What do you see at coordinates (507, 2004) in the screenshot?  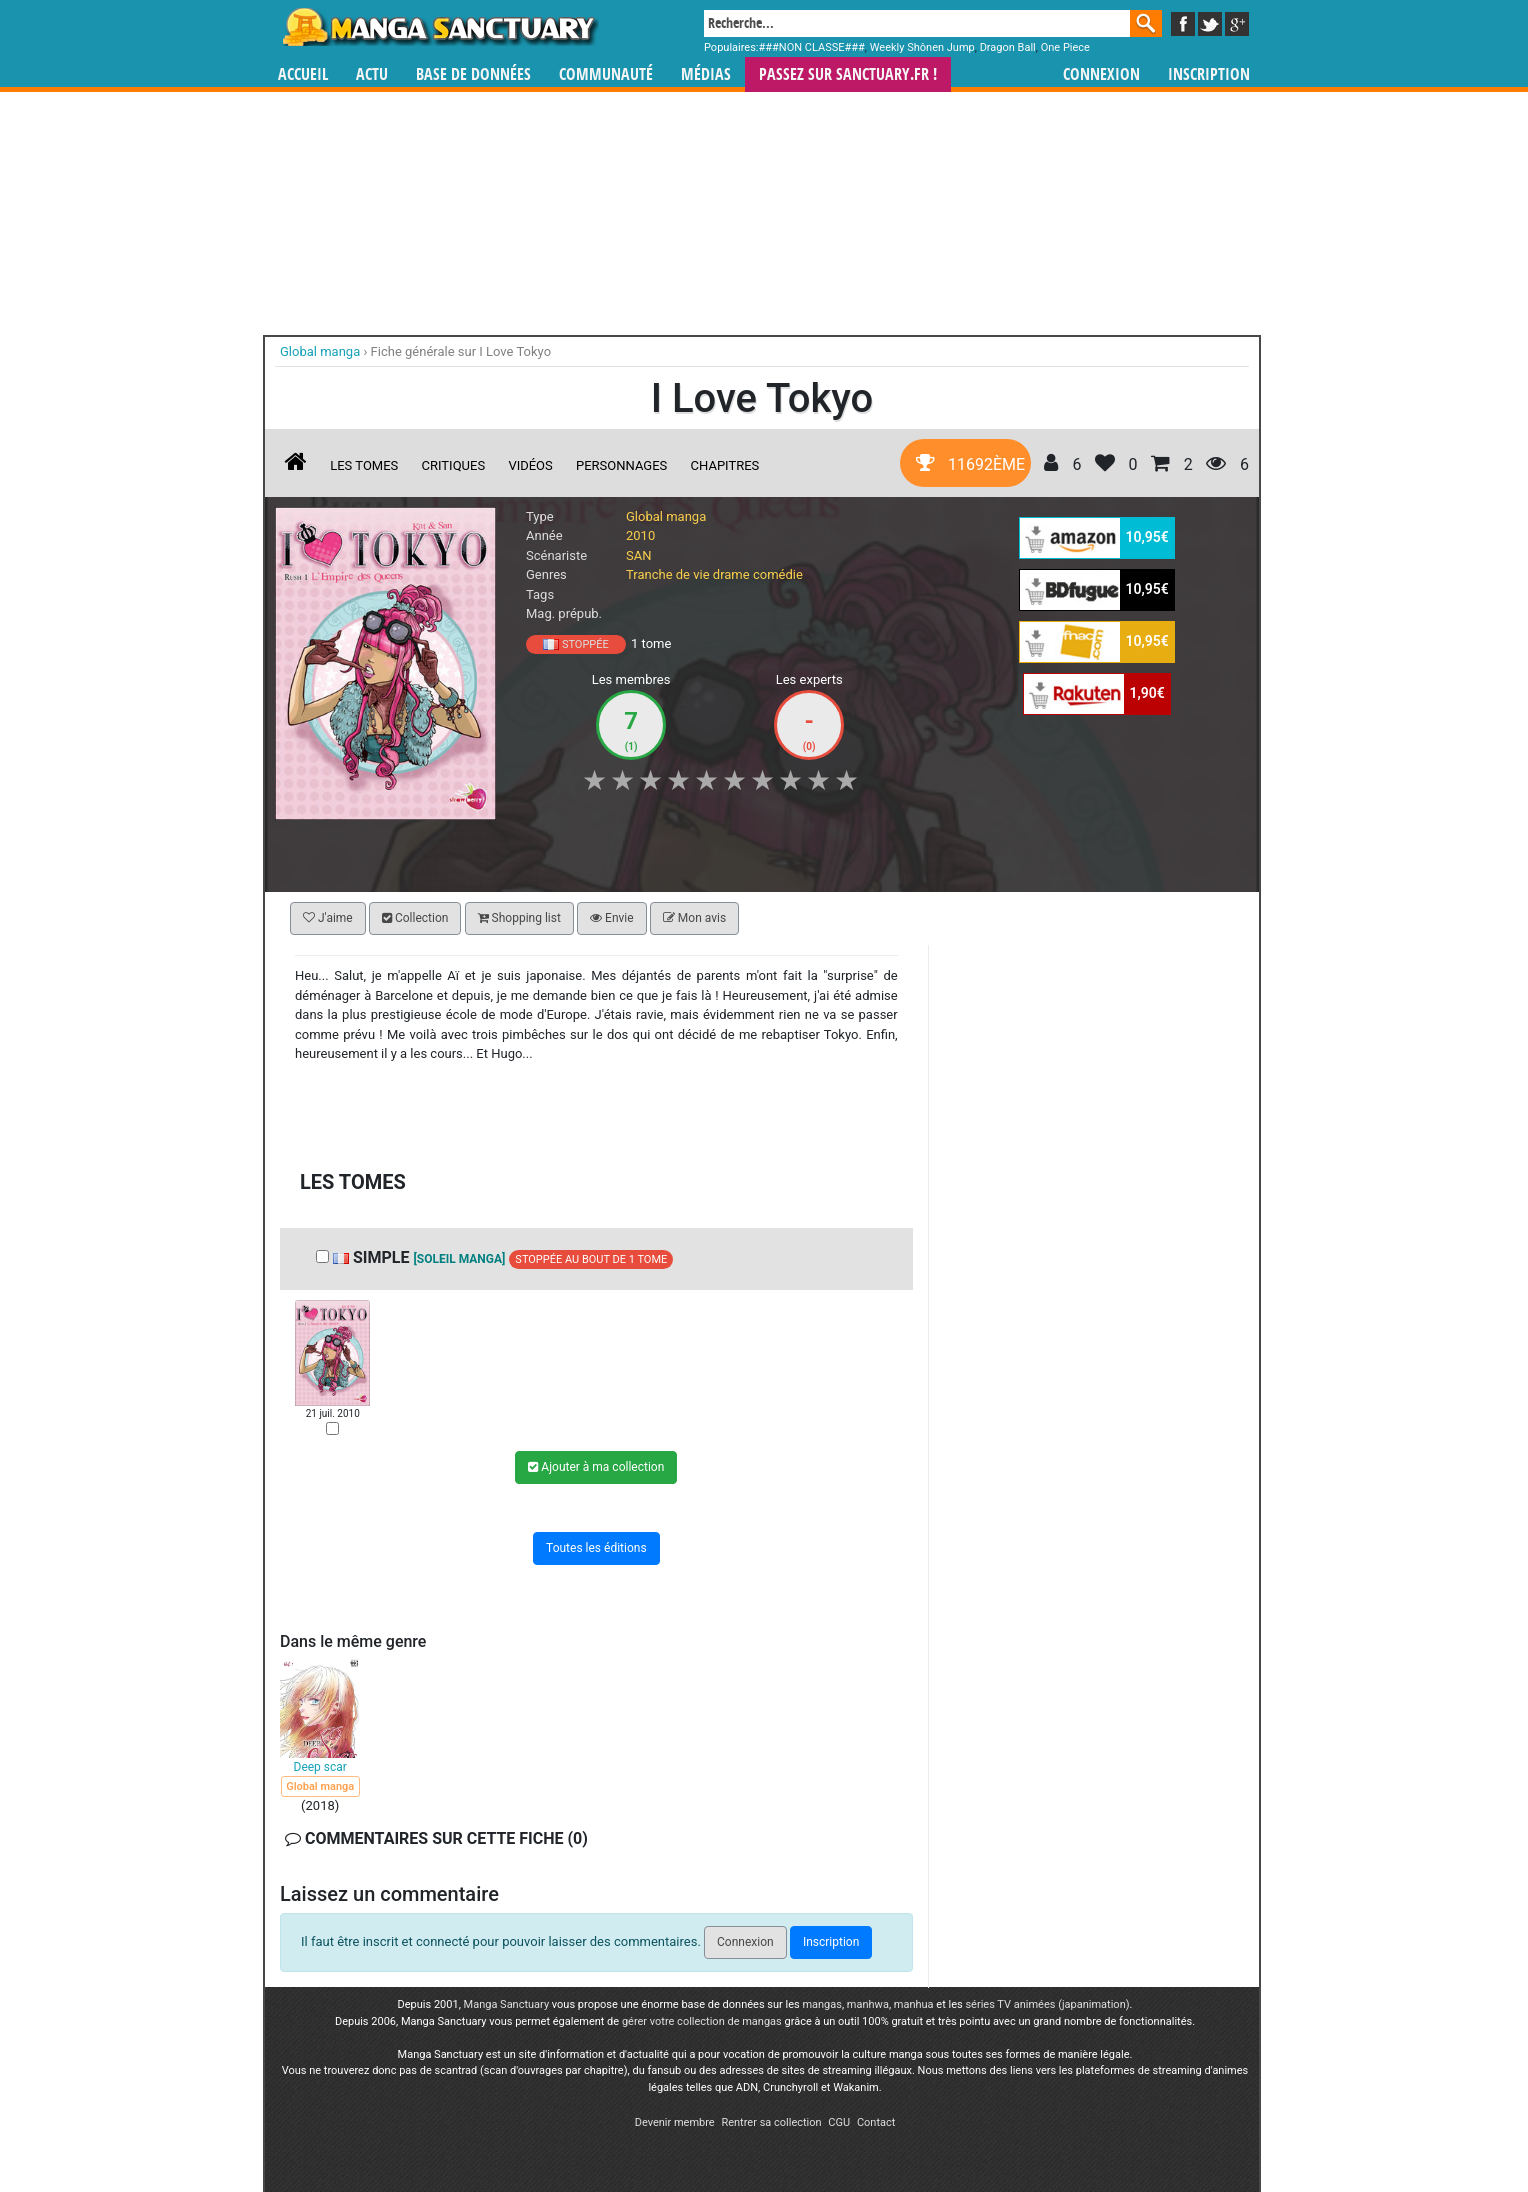 I see `Manga Sanctuary` at bounding box center [507, 2004].